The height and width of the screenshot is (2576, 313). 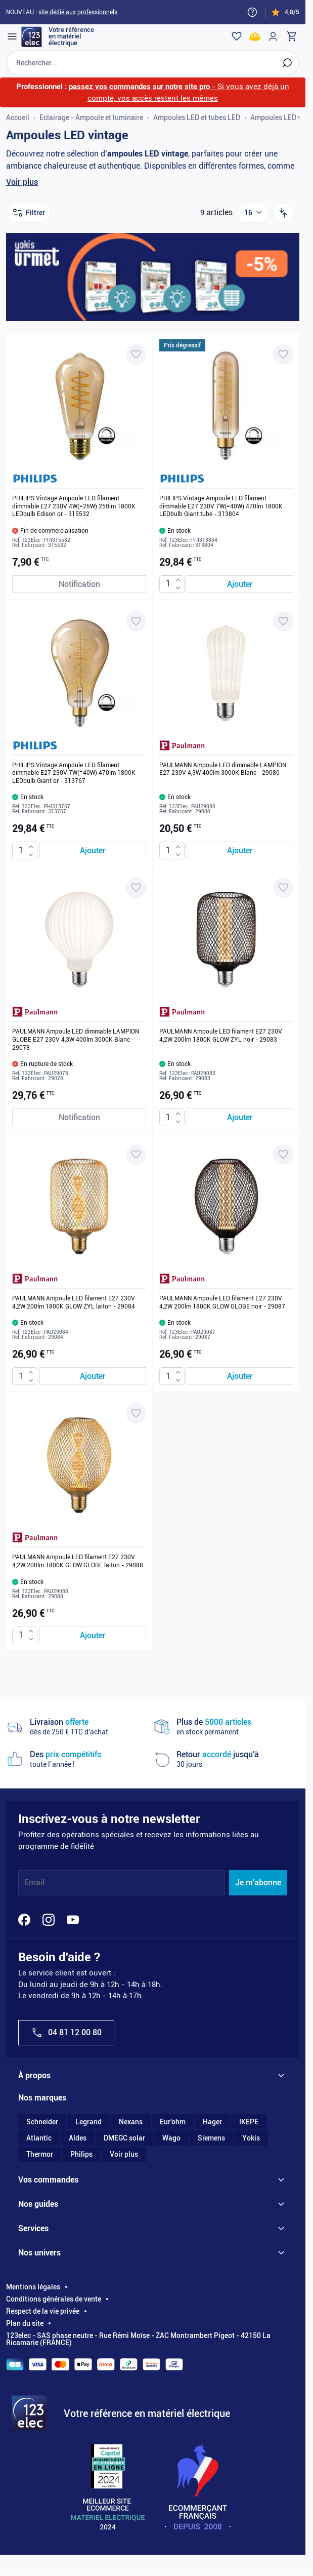 What do you see at coordinates (171, 2138) in the screenshot?
I see `Wago` at bounding box center [171, 2138].